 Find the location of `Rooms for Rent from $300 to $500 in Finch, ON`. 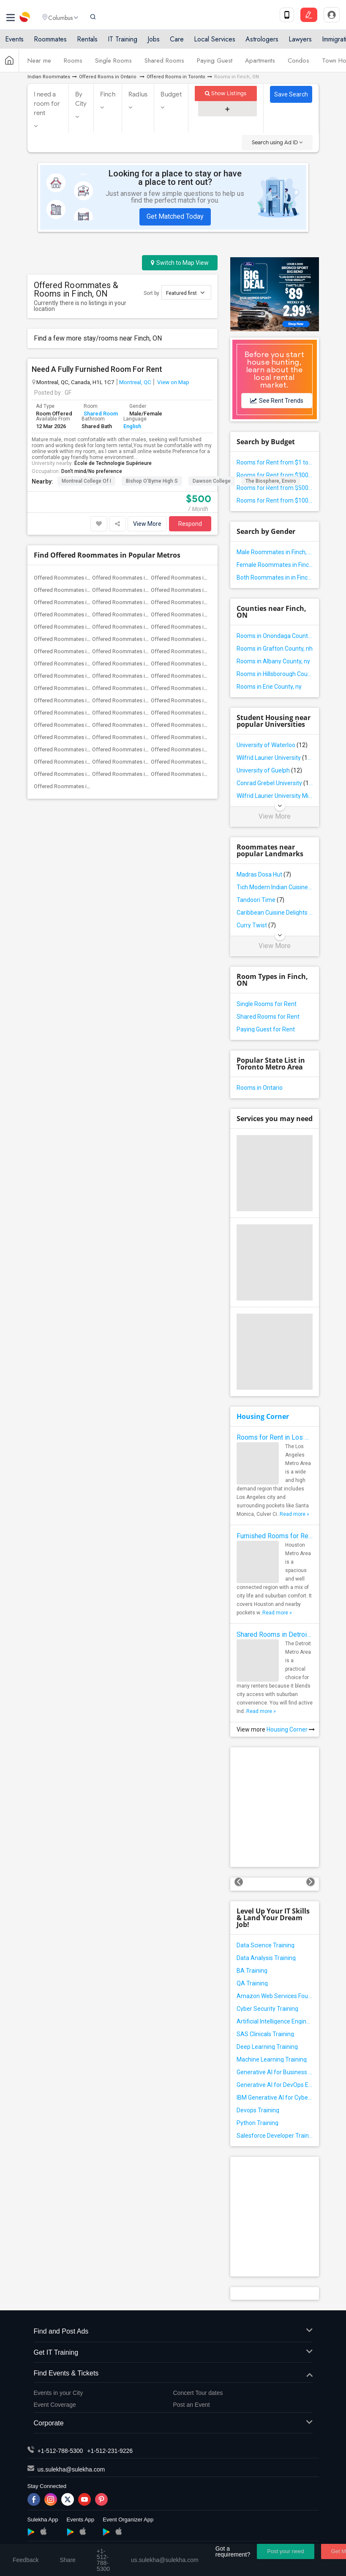

Rooms for Rent from $300 to $500 in Finch, ON is located at coordinates (275, 475).